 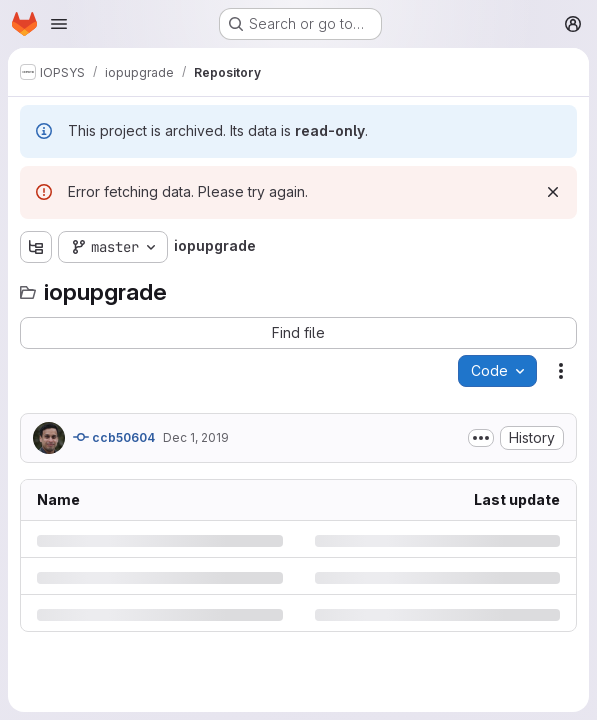 I want to click on [Show file tree browser], so click(x=36, y=247).